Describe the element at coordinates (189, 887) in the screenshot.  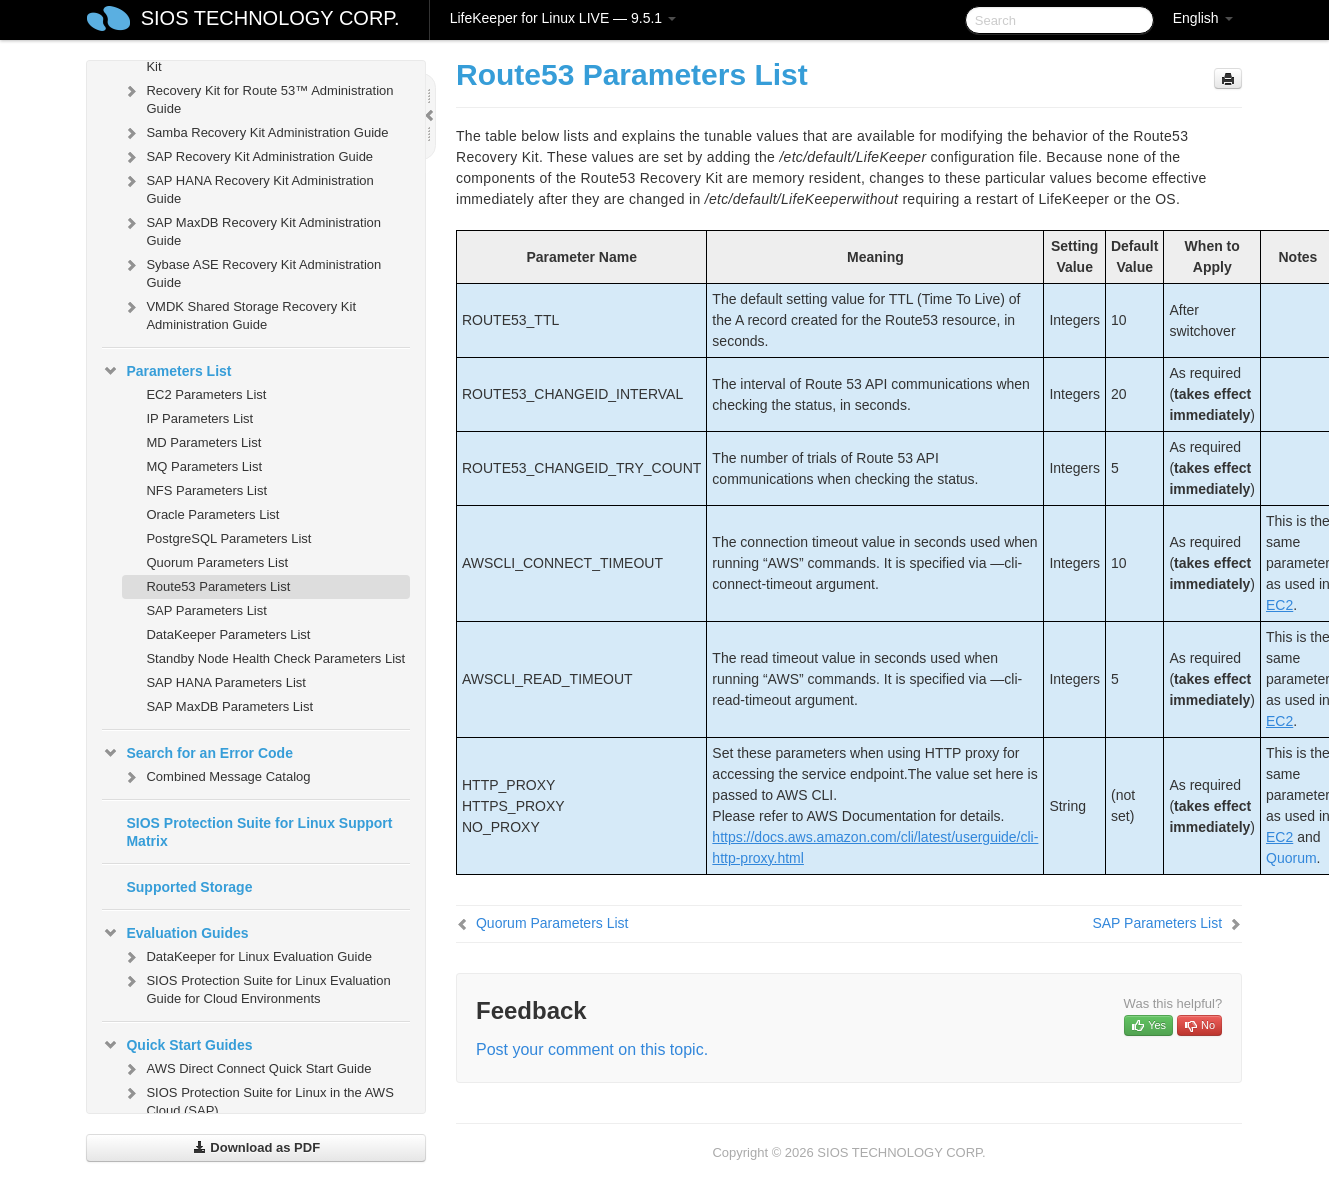
I see `Supported Storage` at that location.